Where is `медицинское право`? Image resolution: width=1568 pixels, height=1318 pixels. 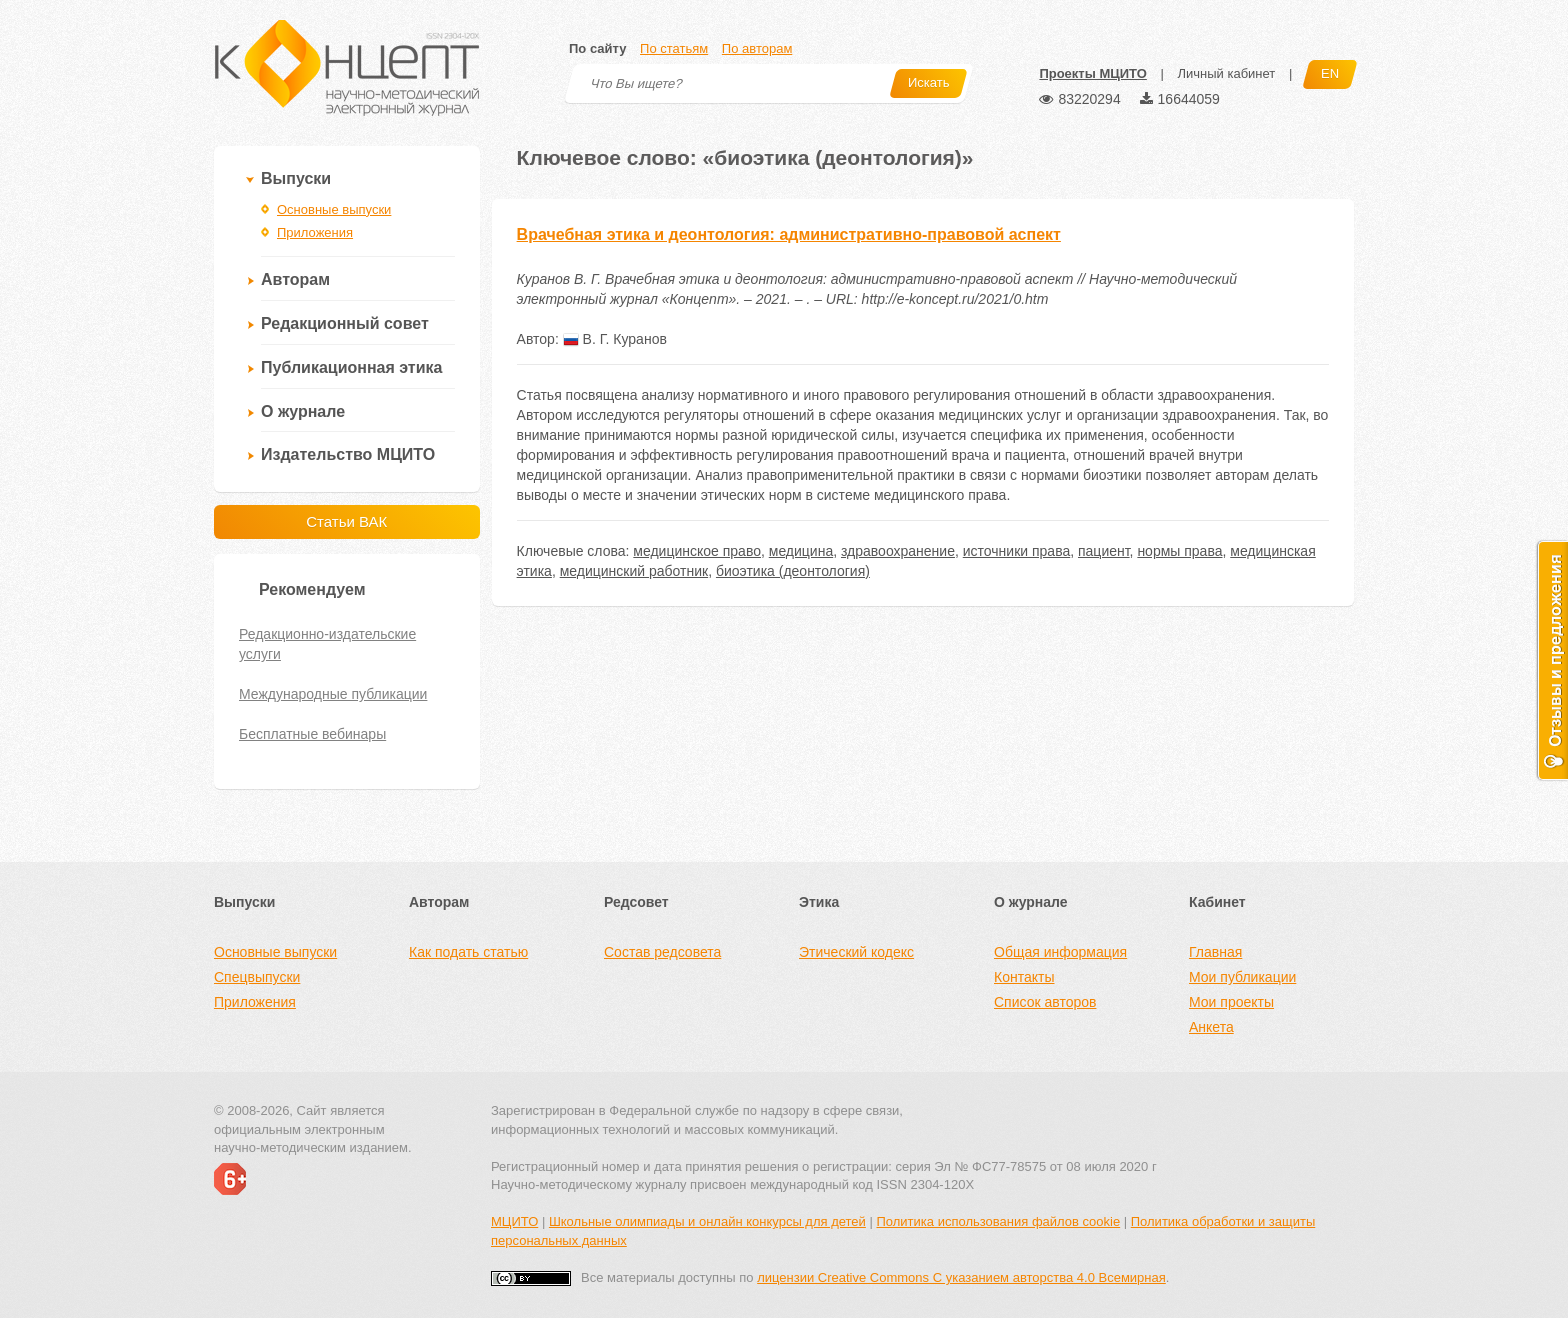 медицинское право is located at coordinates (697, 551).